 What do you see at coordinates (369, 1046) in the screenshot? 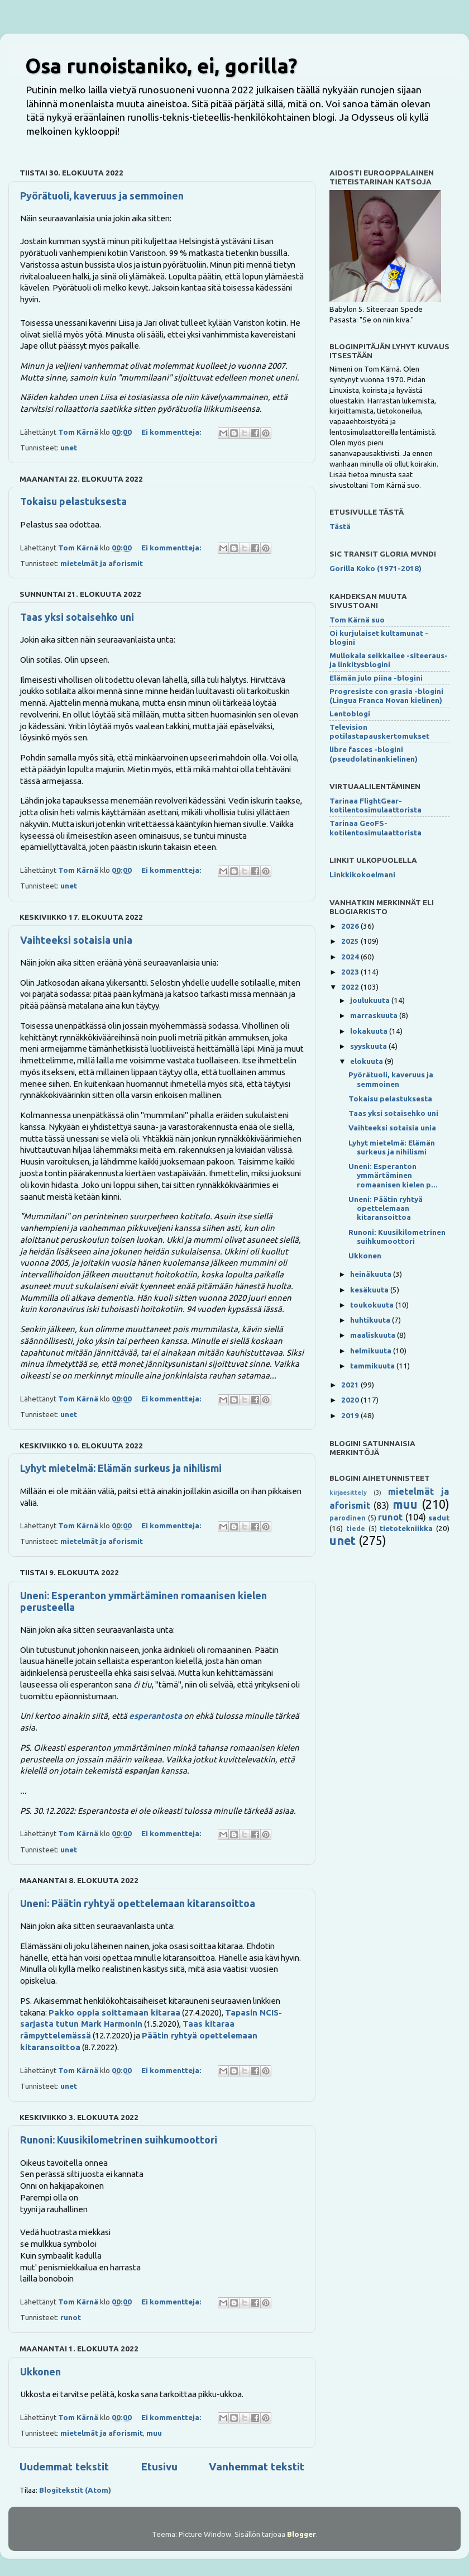
I see `syyskuuta` at bounding box center [369, 1046].